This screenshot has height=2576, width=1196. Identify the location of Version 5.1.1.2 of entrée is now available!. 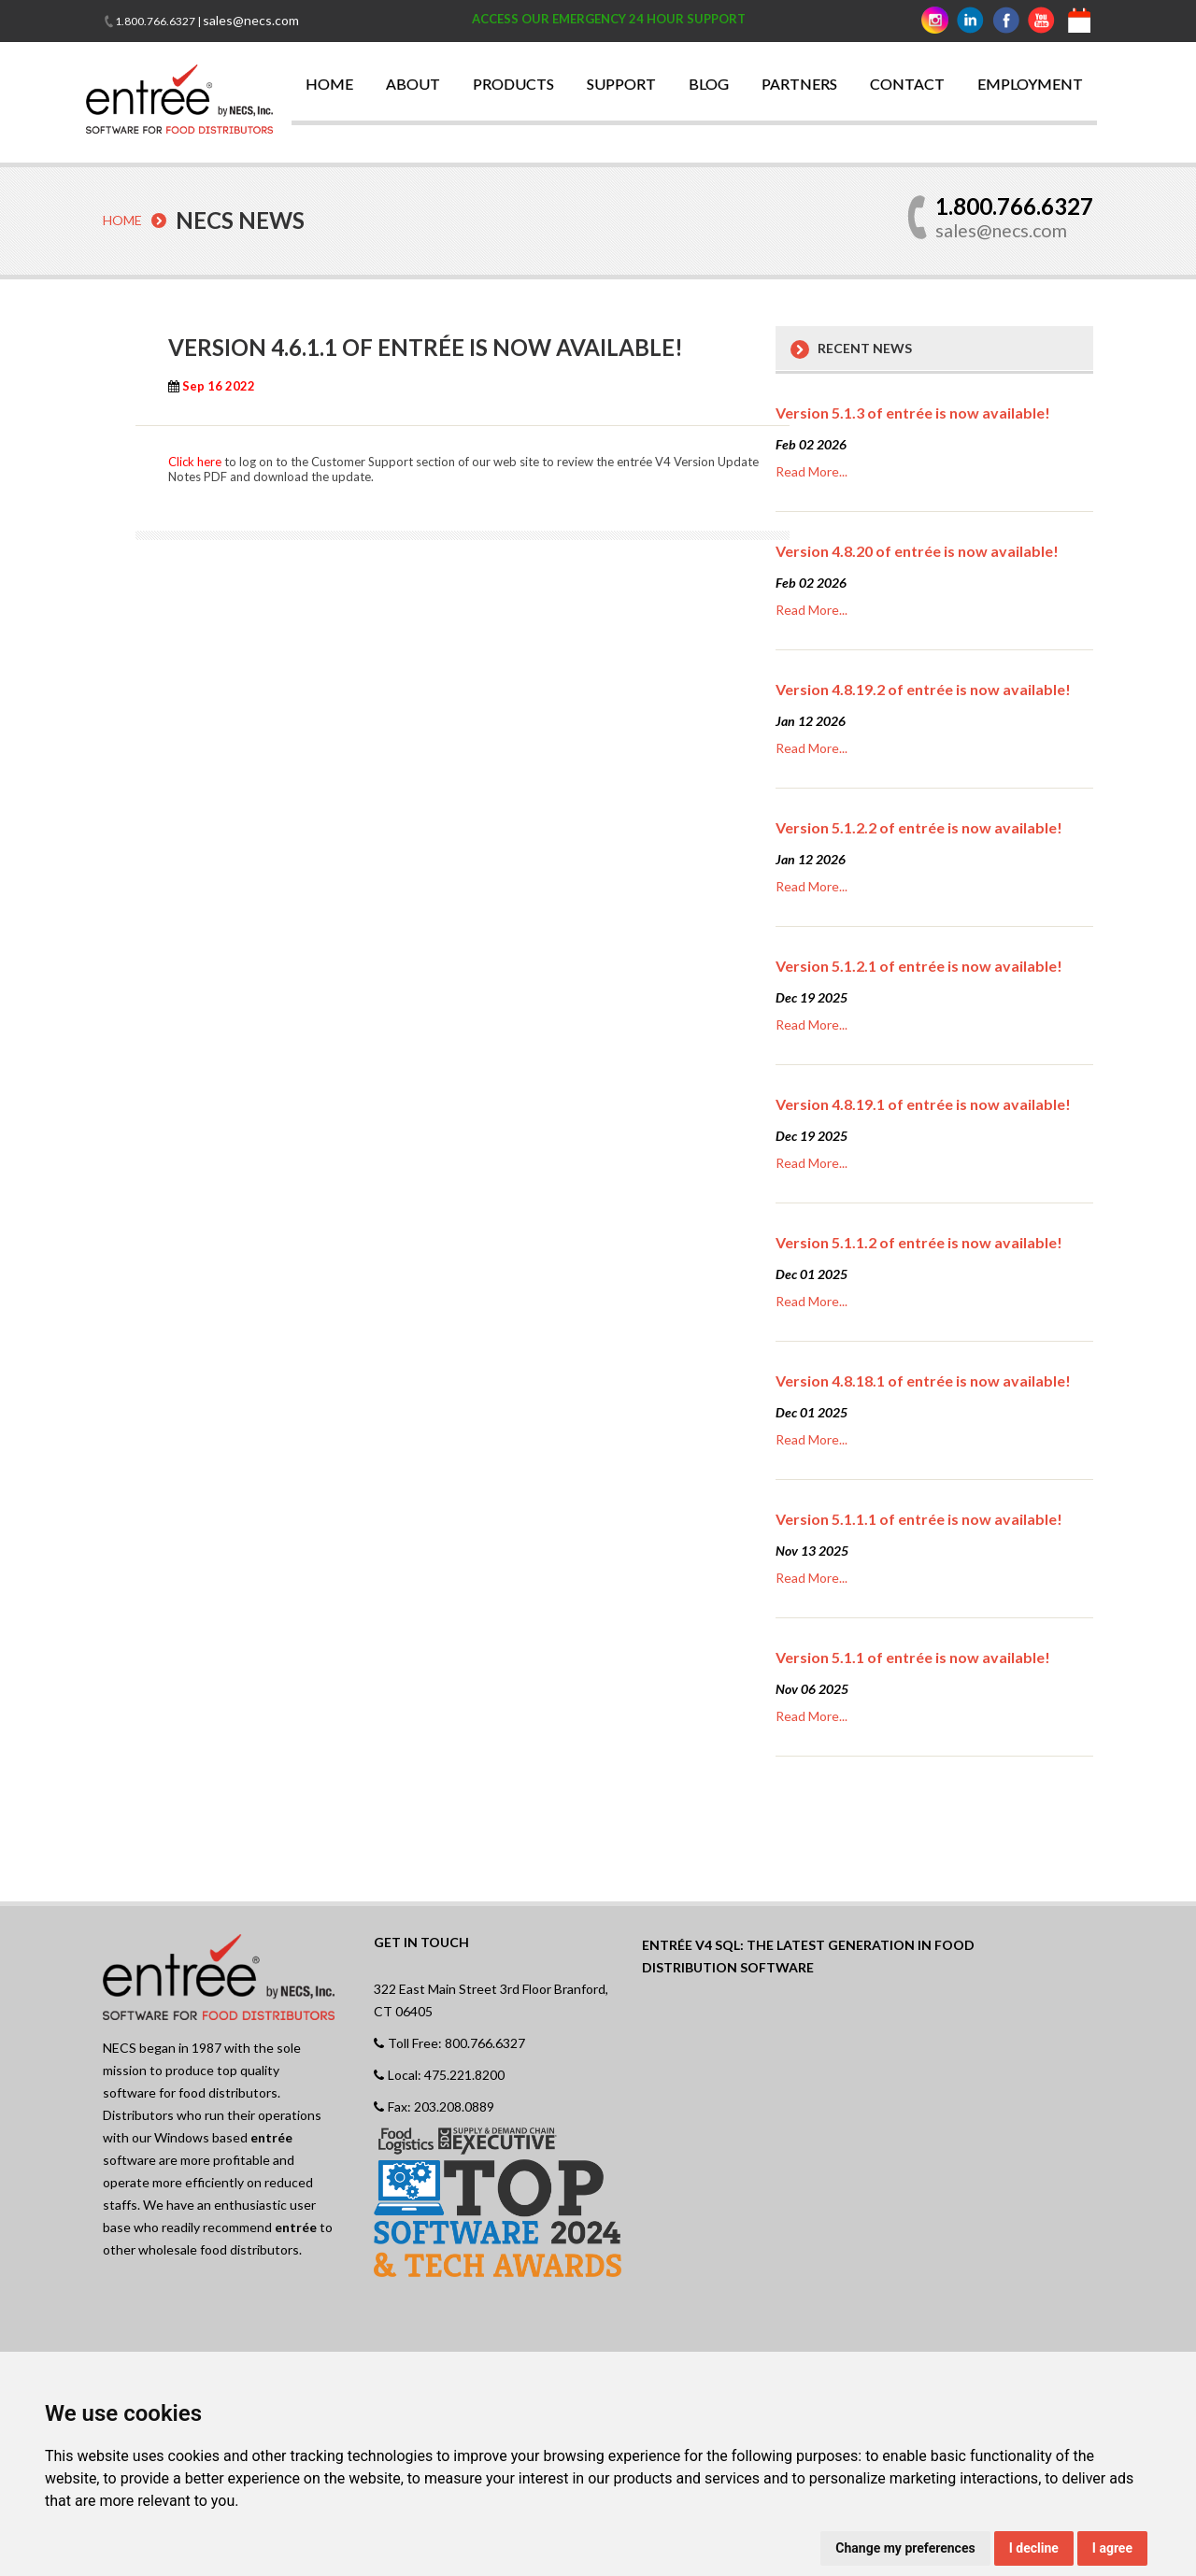
(919, 1241).